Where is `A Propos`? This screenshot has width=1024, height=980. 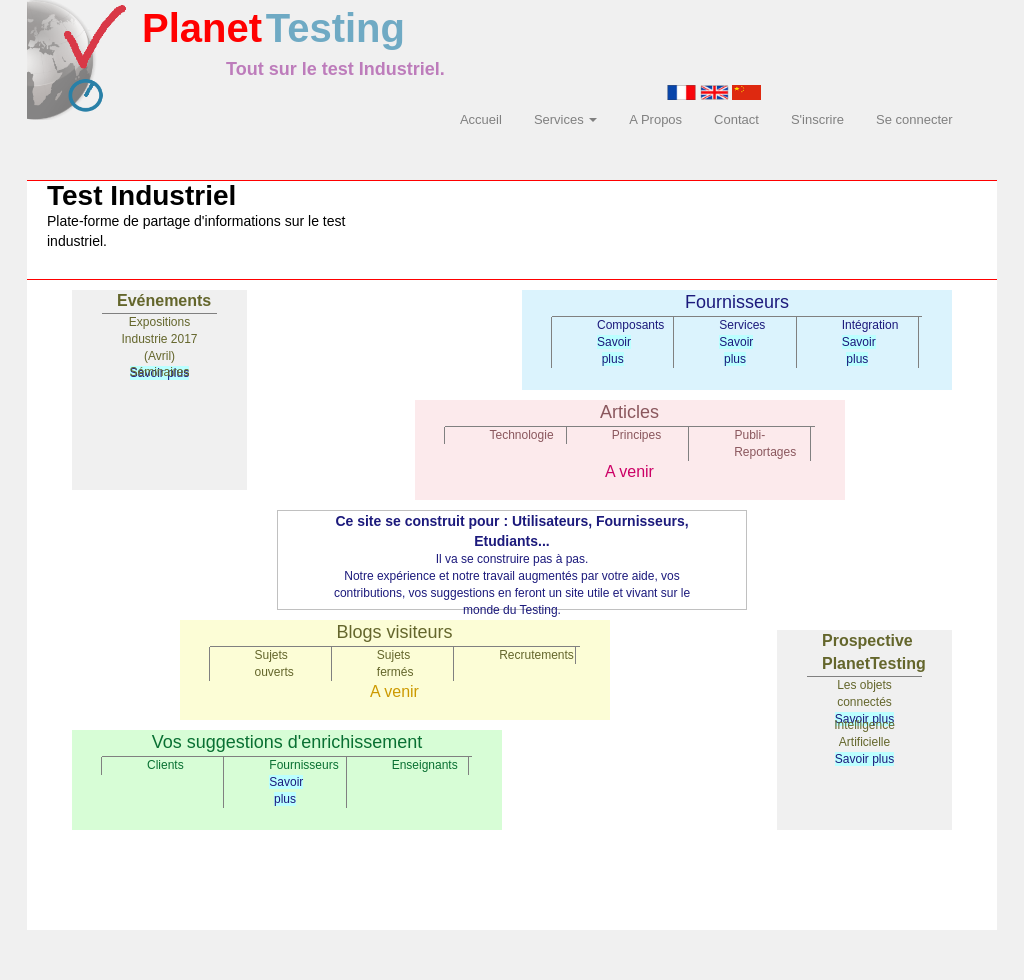 A Propos is located at coordinates (655, 119).